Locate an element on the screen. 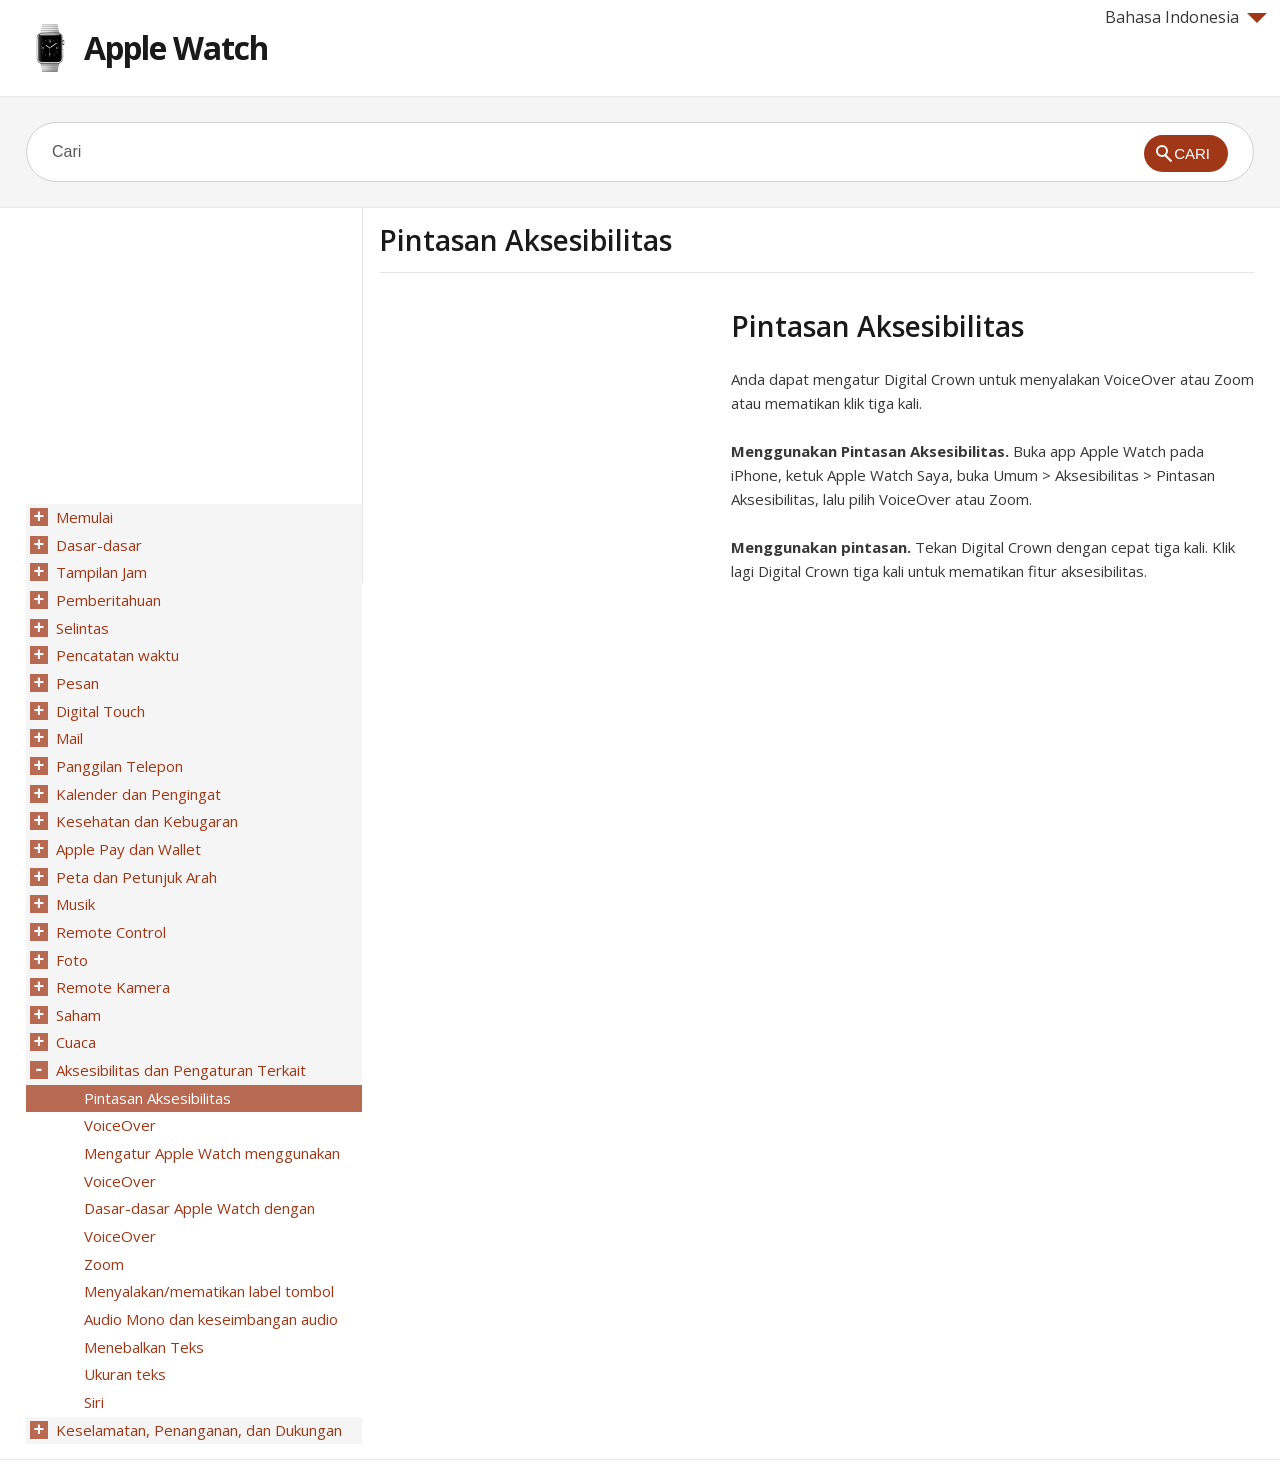 This screenshot has width=1280, height=1482. Zoom is located at coordinates (102, 1219).